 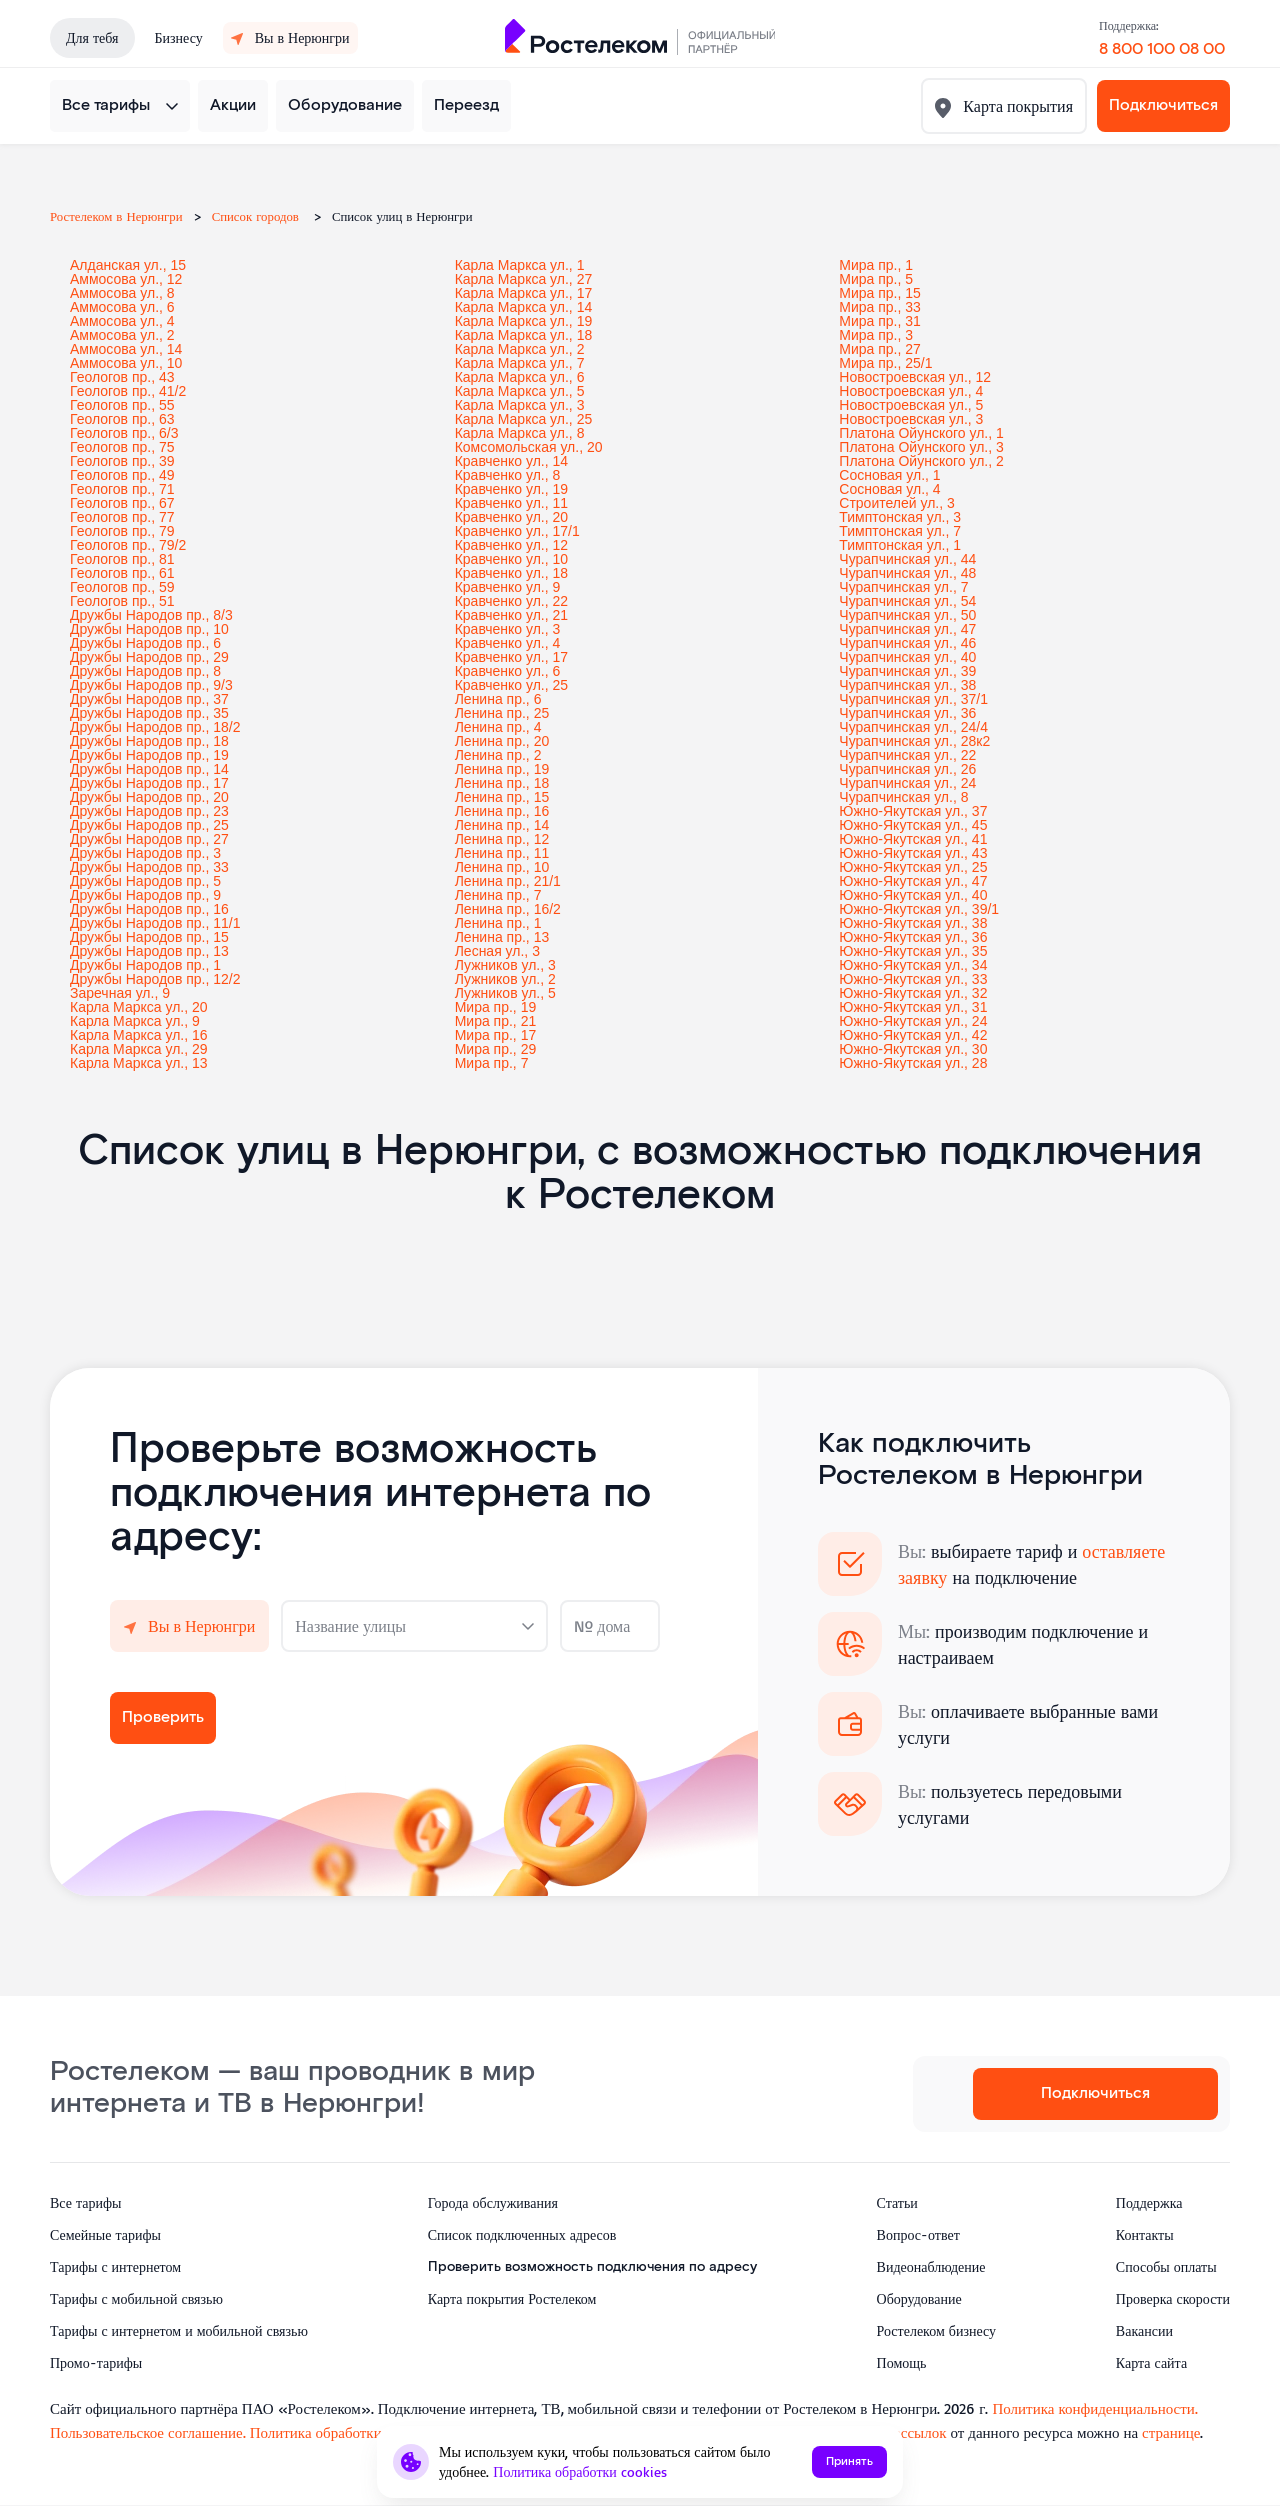 I want to click on Лужников ул., 5, so click(x=505, y=993).